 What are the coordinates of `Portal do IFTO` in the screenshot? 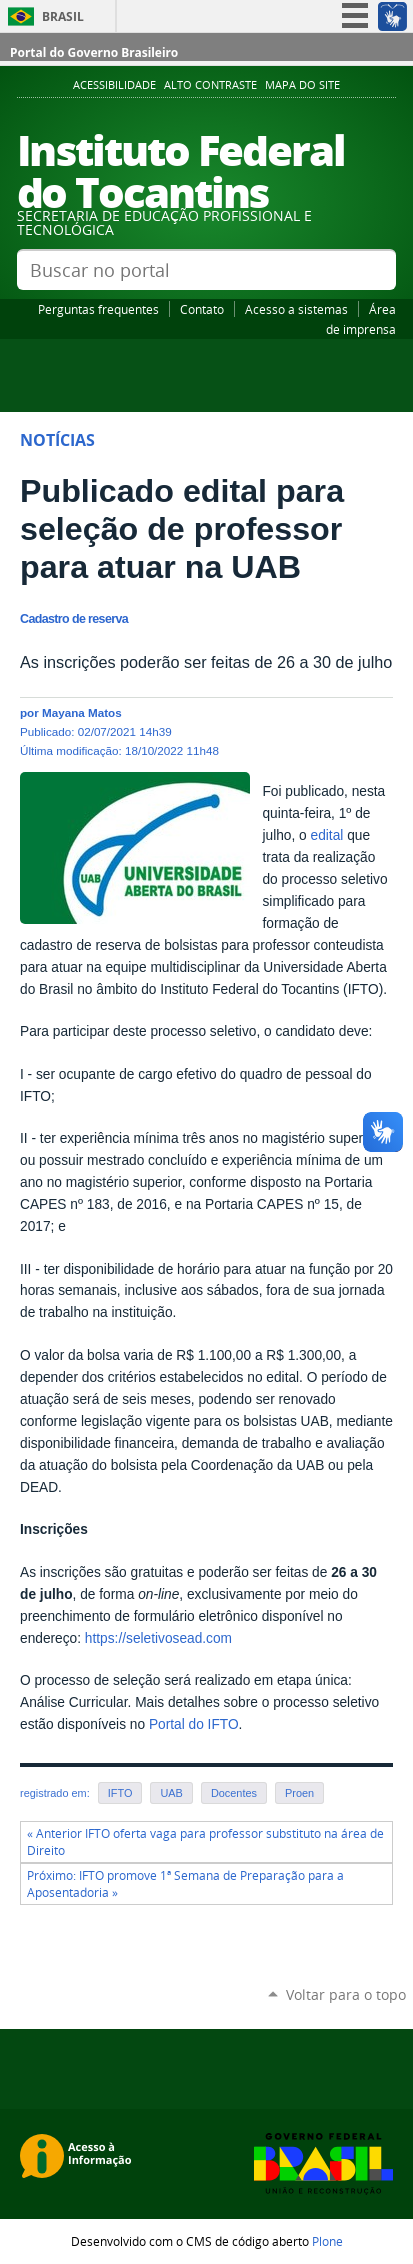 It's located at (194, 1724).